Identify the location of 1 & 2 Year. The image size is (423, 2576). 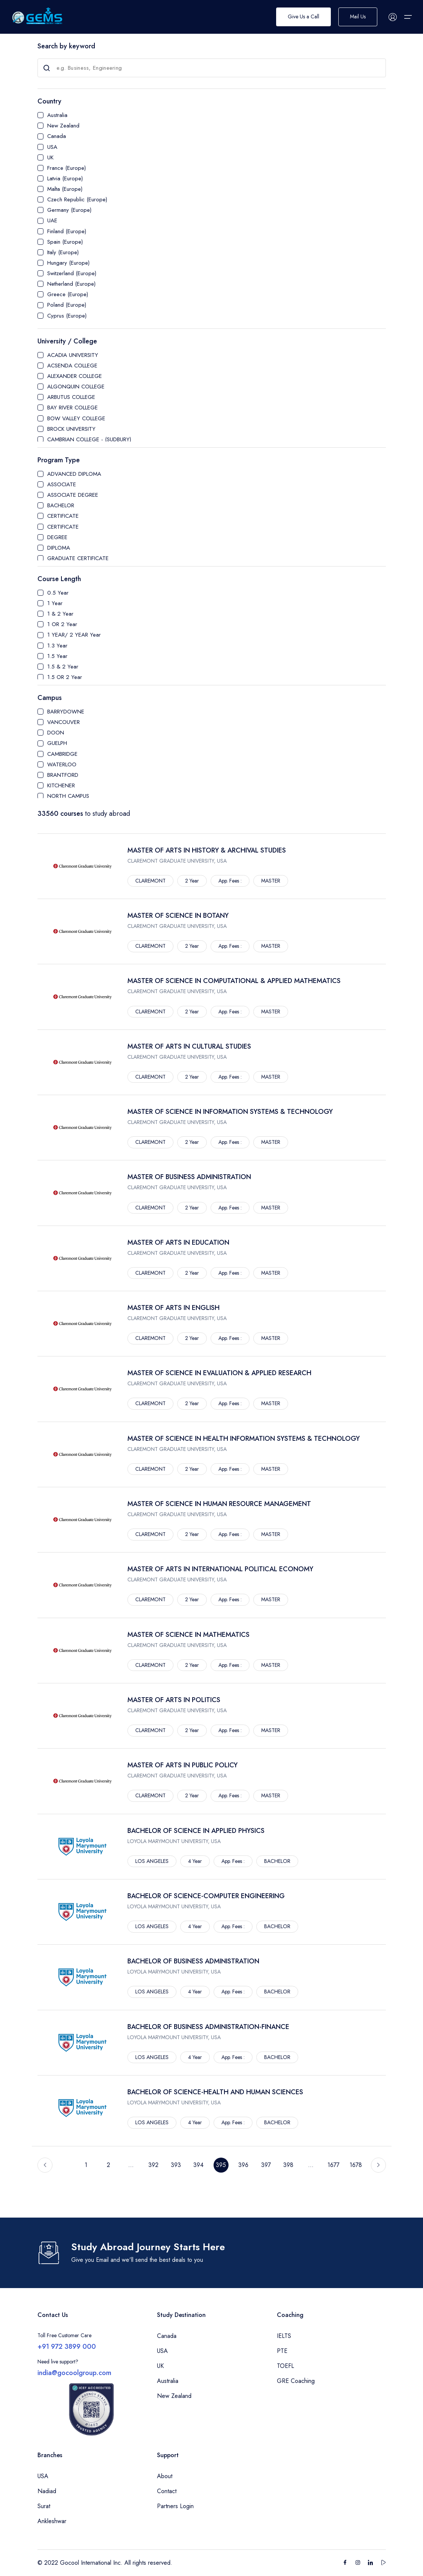
(60, 614).